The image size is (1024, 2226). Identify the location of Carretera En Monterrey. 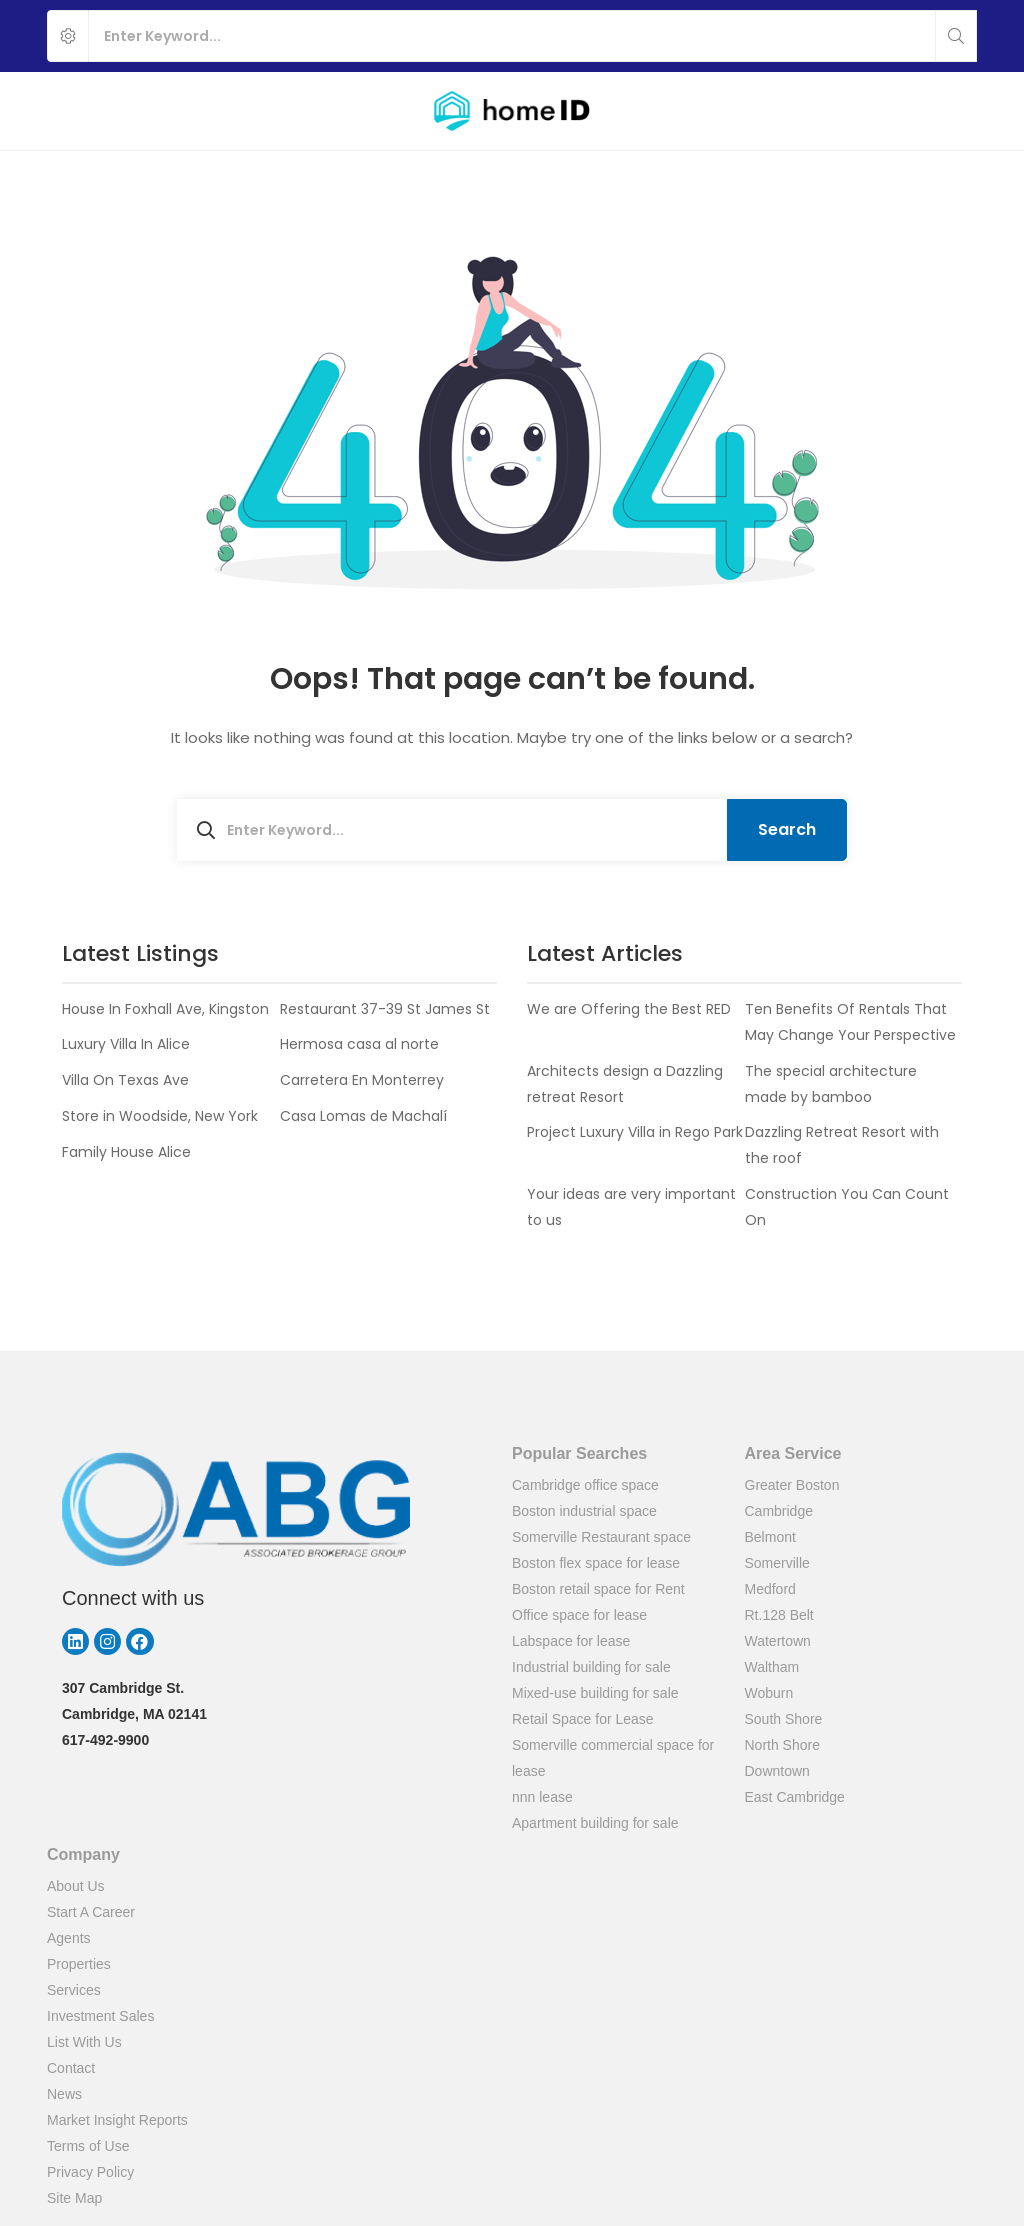
(362, 1080).